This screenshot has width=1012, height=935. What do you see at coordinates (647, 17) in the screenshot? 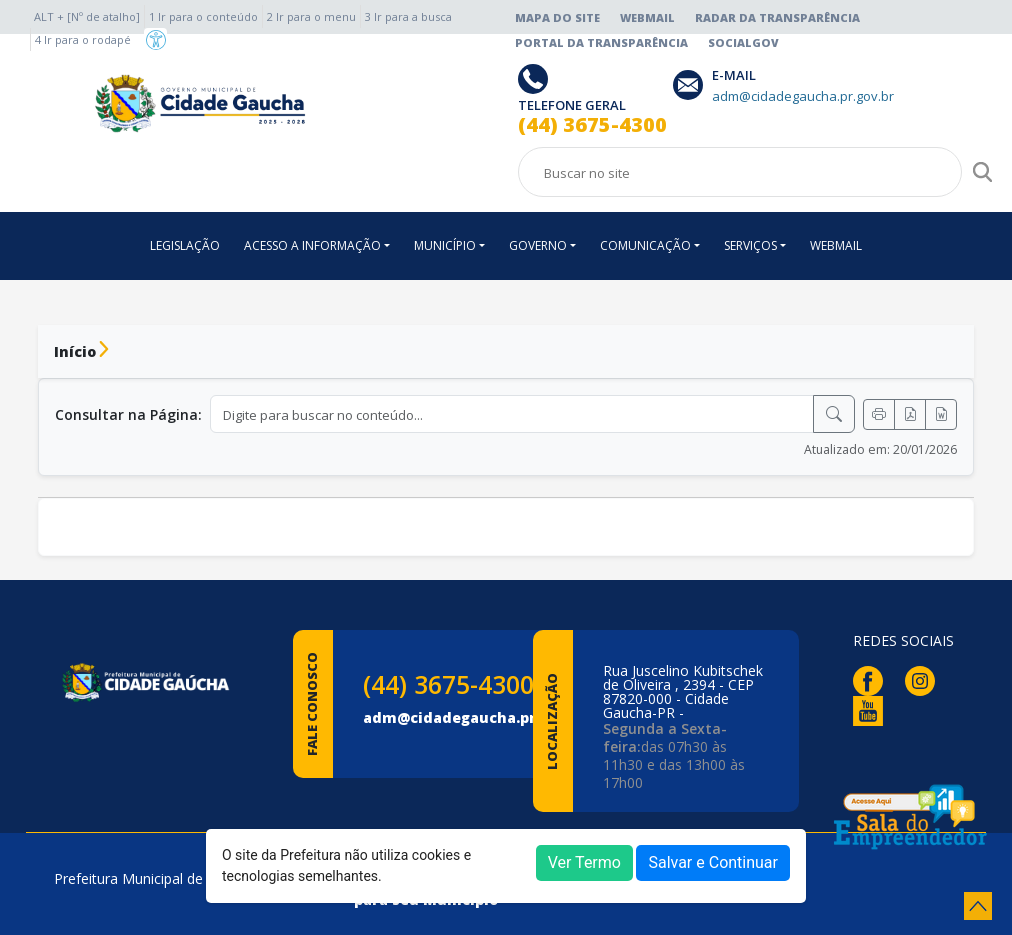
I see `Webmail` at bounding box center [647, 17].